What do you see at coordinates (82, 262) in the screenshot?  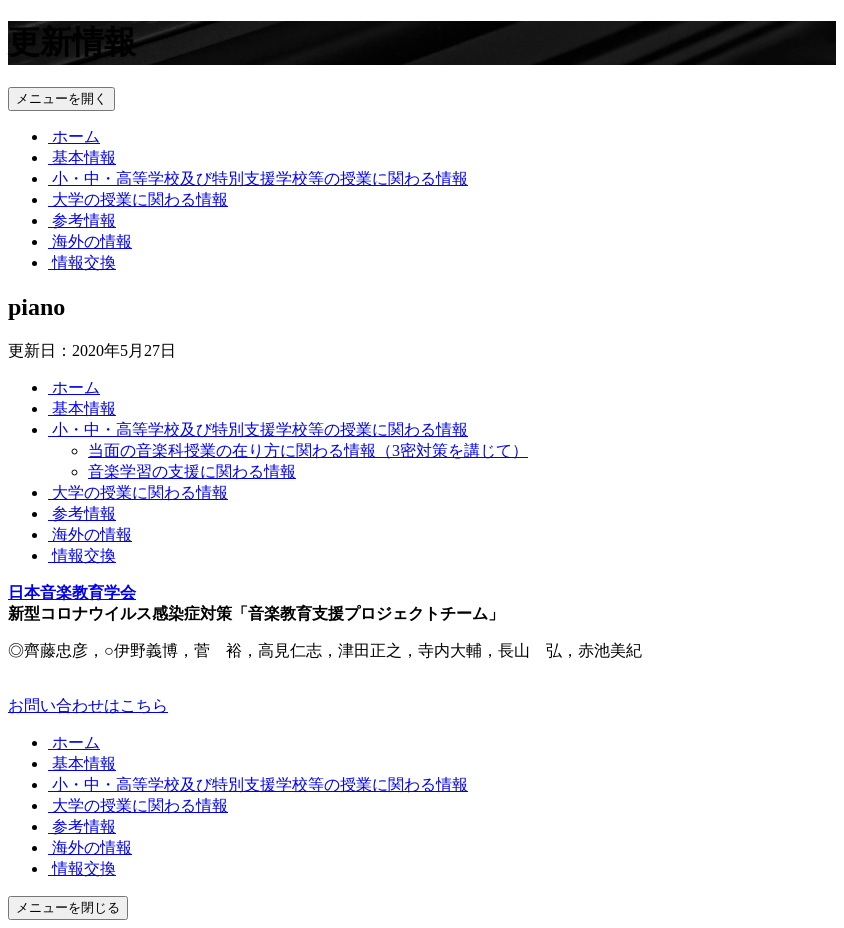 I see `情報交換` at bounding box center [82, 262].